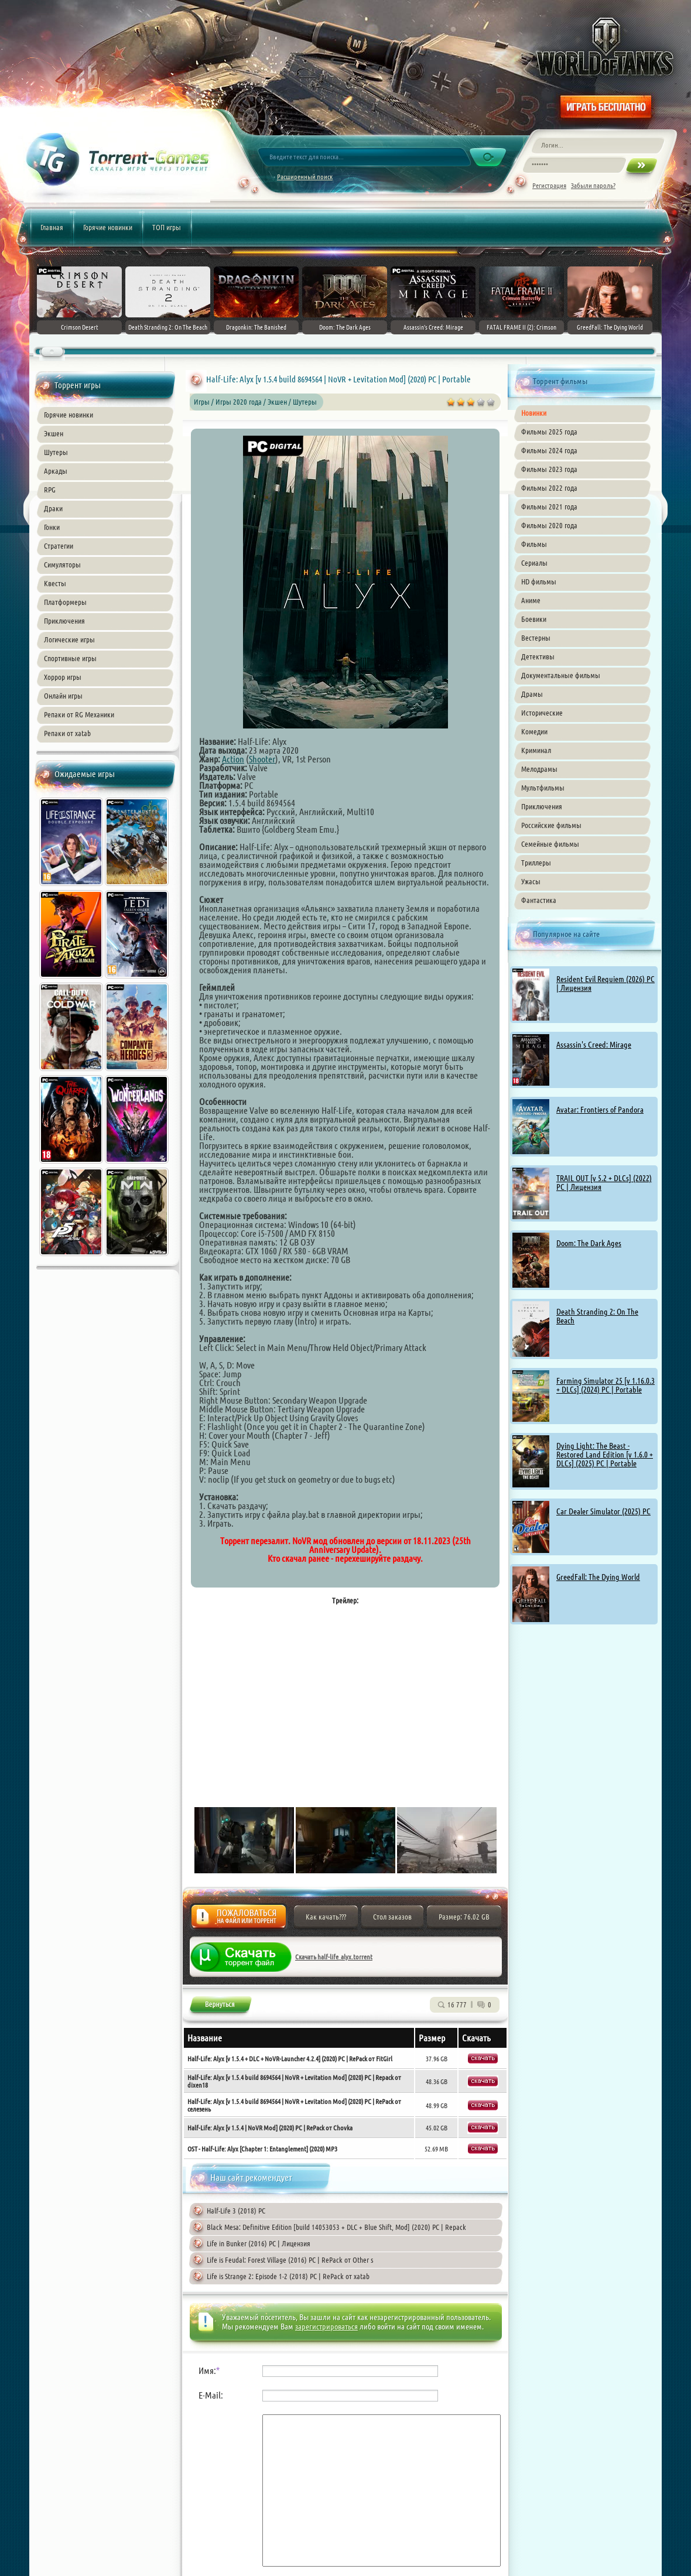 The width and height of the screenshot is (691, 2576). I want to click on Семейные фильмы, so click(550, 844).